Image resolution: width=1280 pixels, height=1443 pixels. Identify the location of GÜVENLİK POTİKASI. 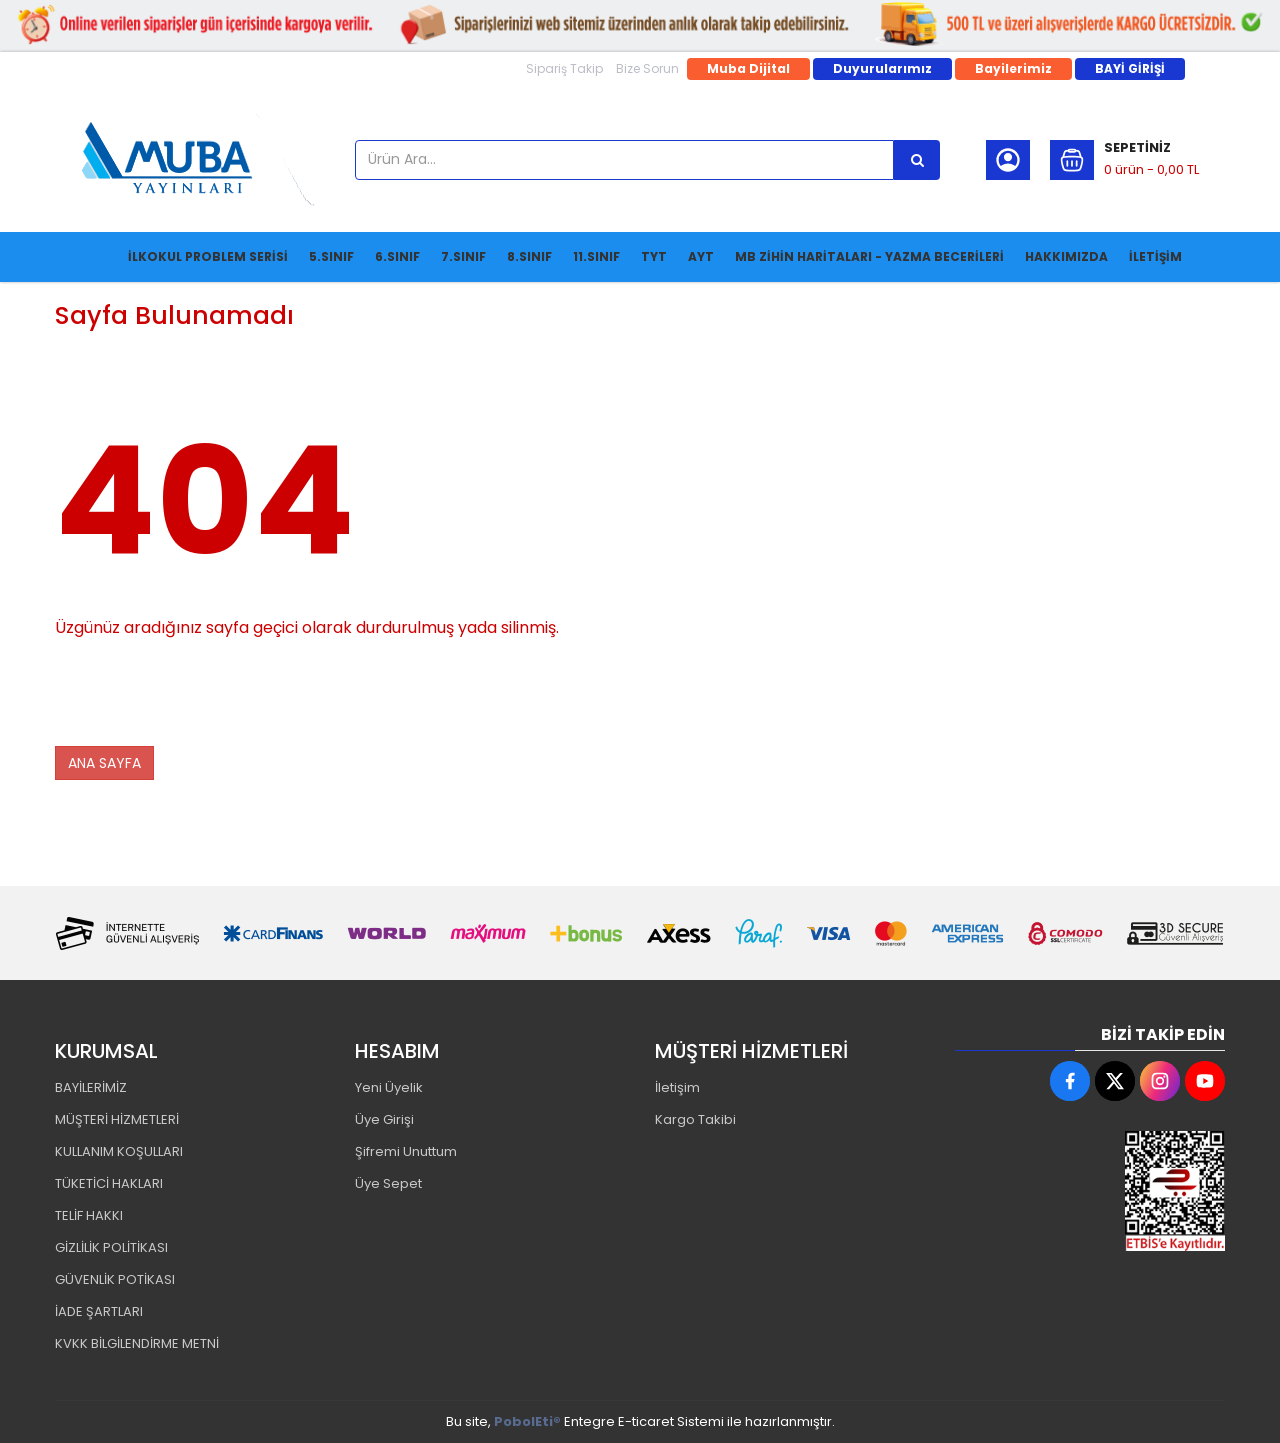
(115, 1279).